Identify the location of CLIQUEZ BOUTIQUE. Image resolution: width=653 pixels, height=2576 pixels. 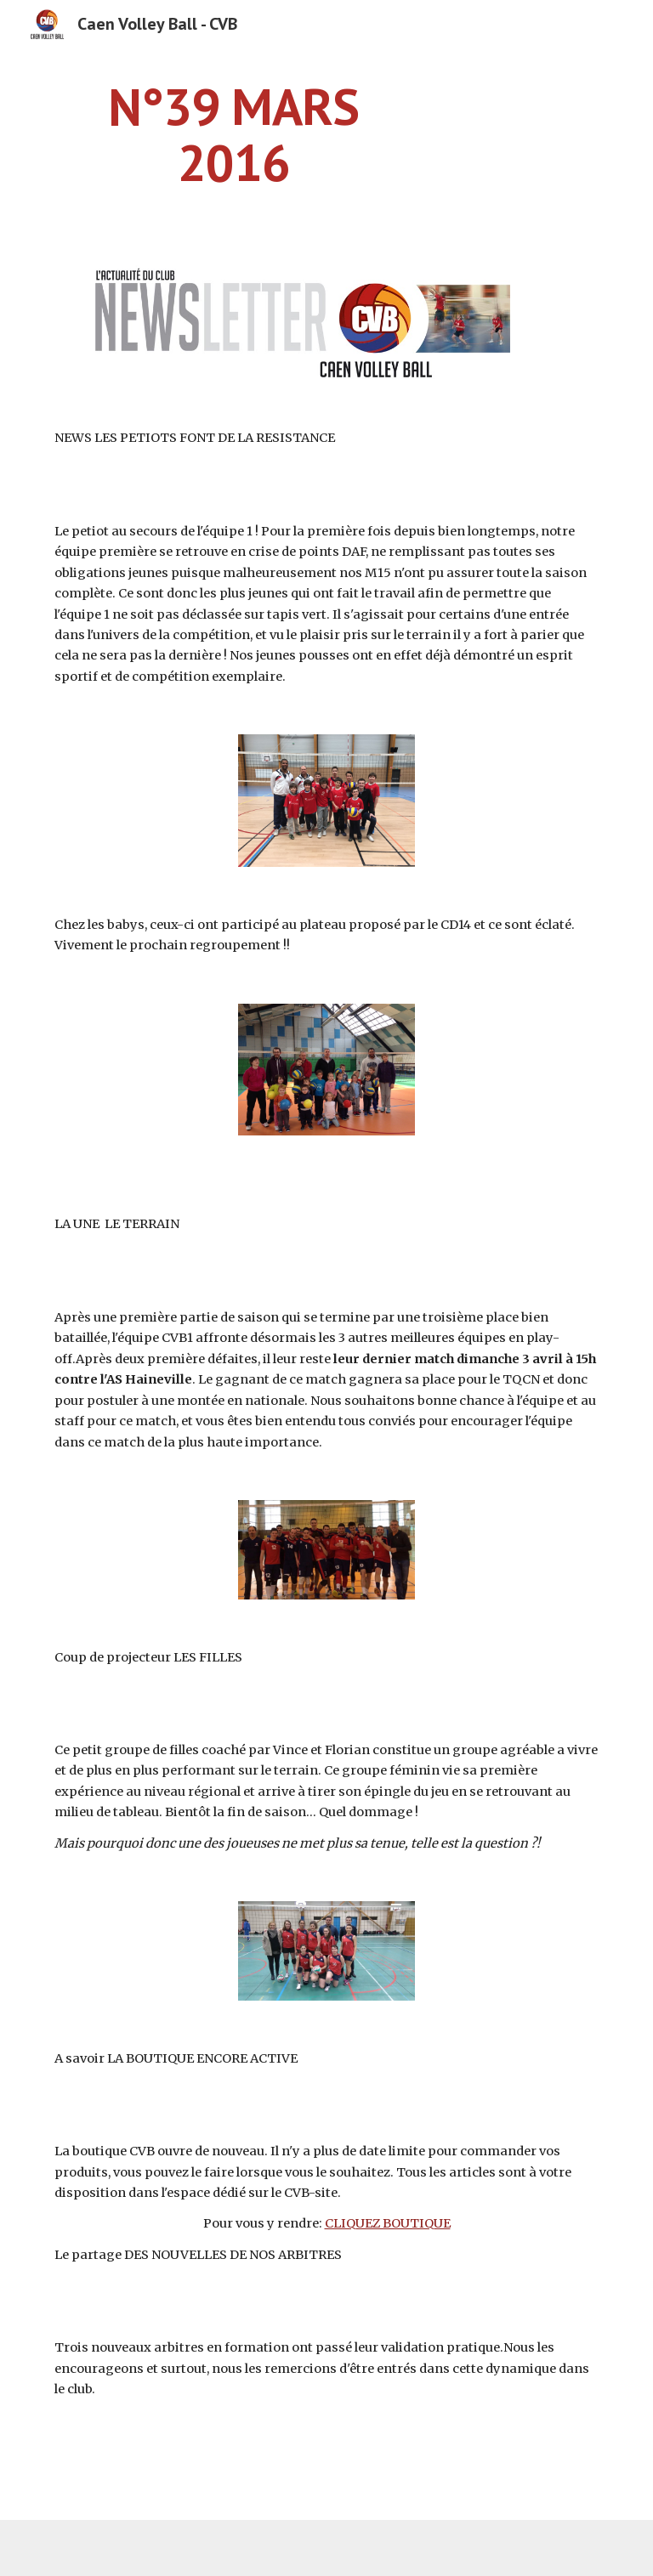
(388, 2223).